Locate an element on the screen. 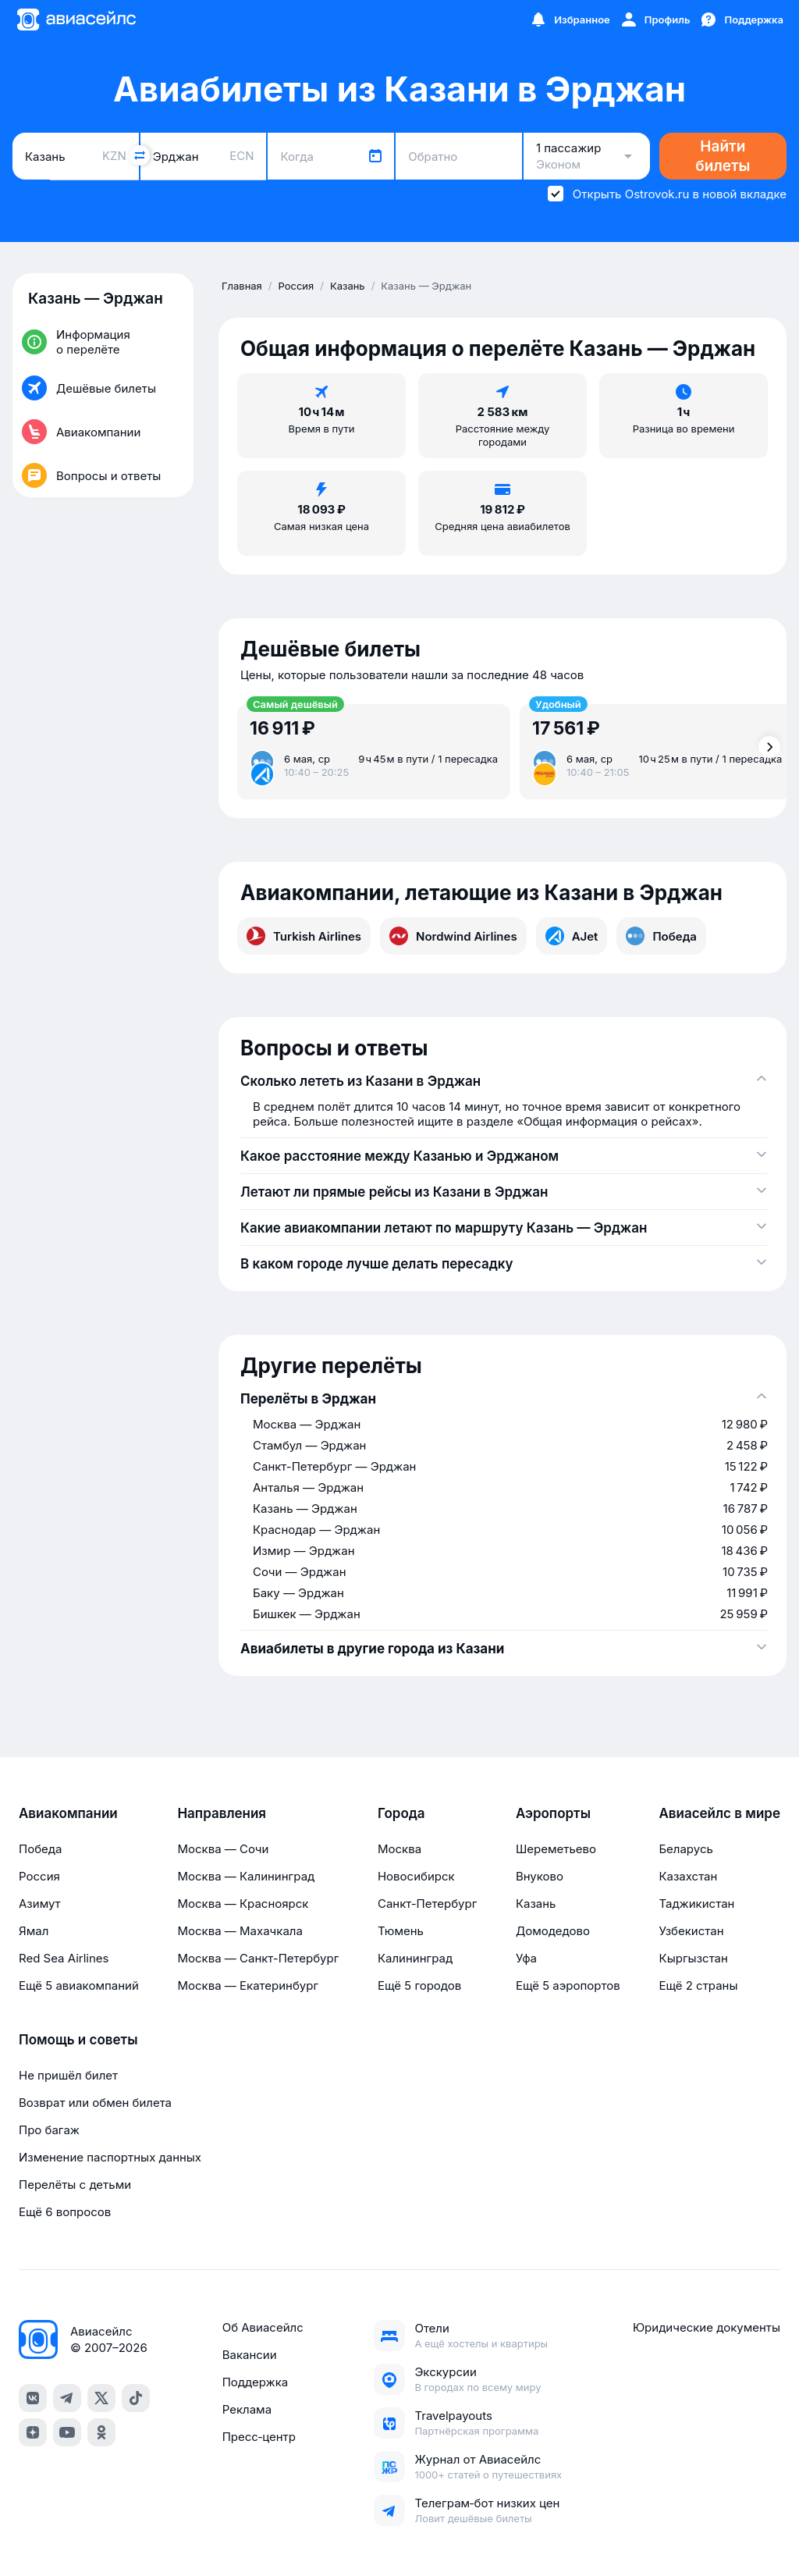  Помощь и советы is located at coordinates (78, 2040).